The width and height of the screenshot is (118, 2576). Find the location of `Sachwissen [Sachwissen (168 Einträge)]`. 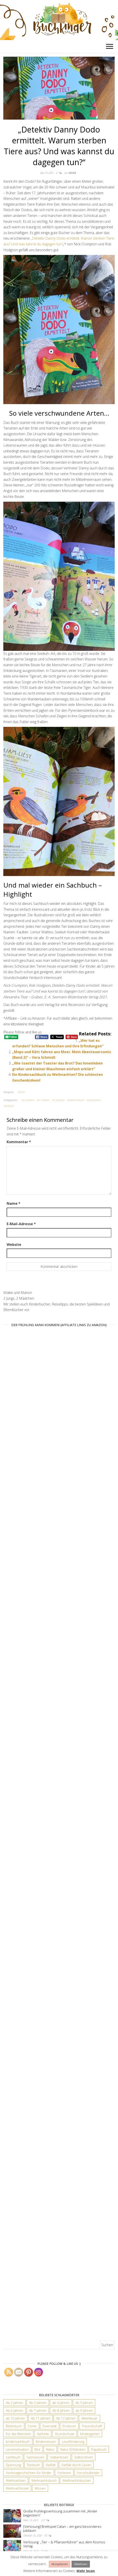

Sachwissen [Sachwissen (168 Einträge)] is located at coordinates (35, 2457).